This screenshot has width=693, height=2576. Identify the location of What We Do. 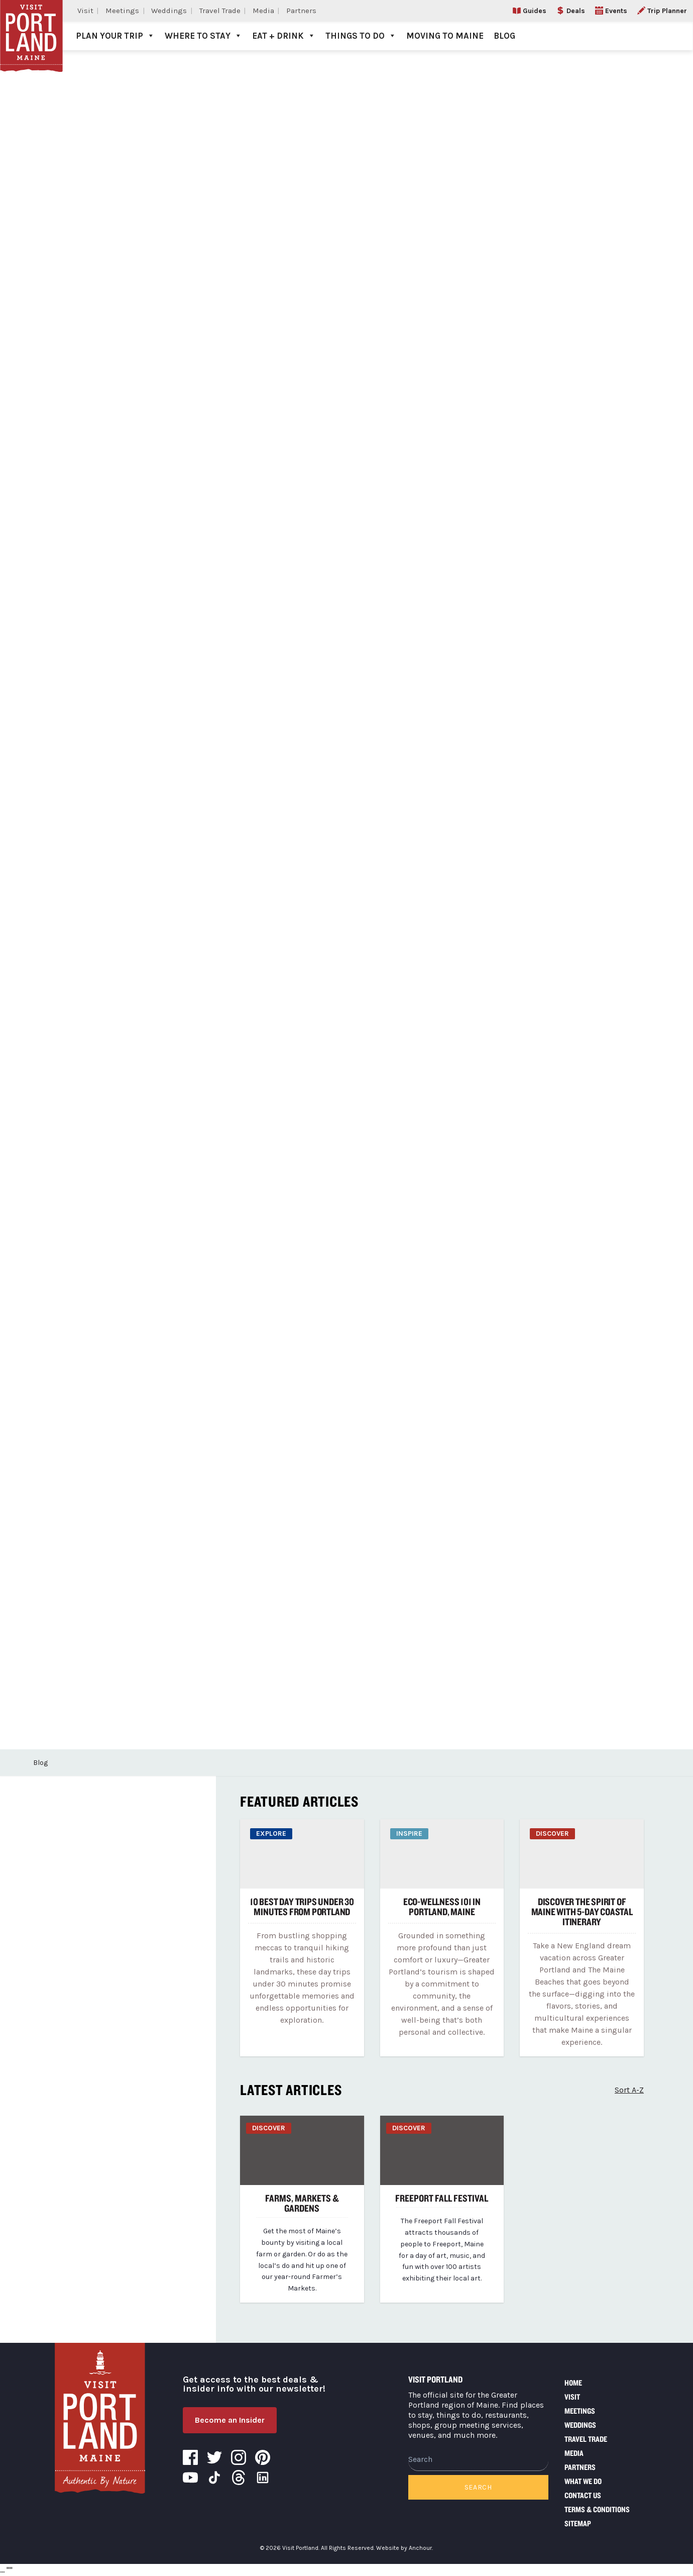
(583, 2481).